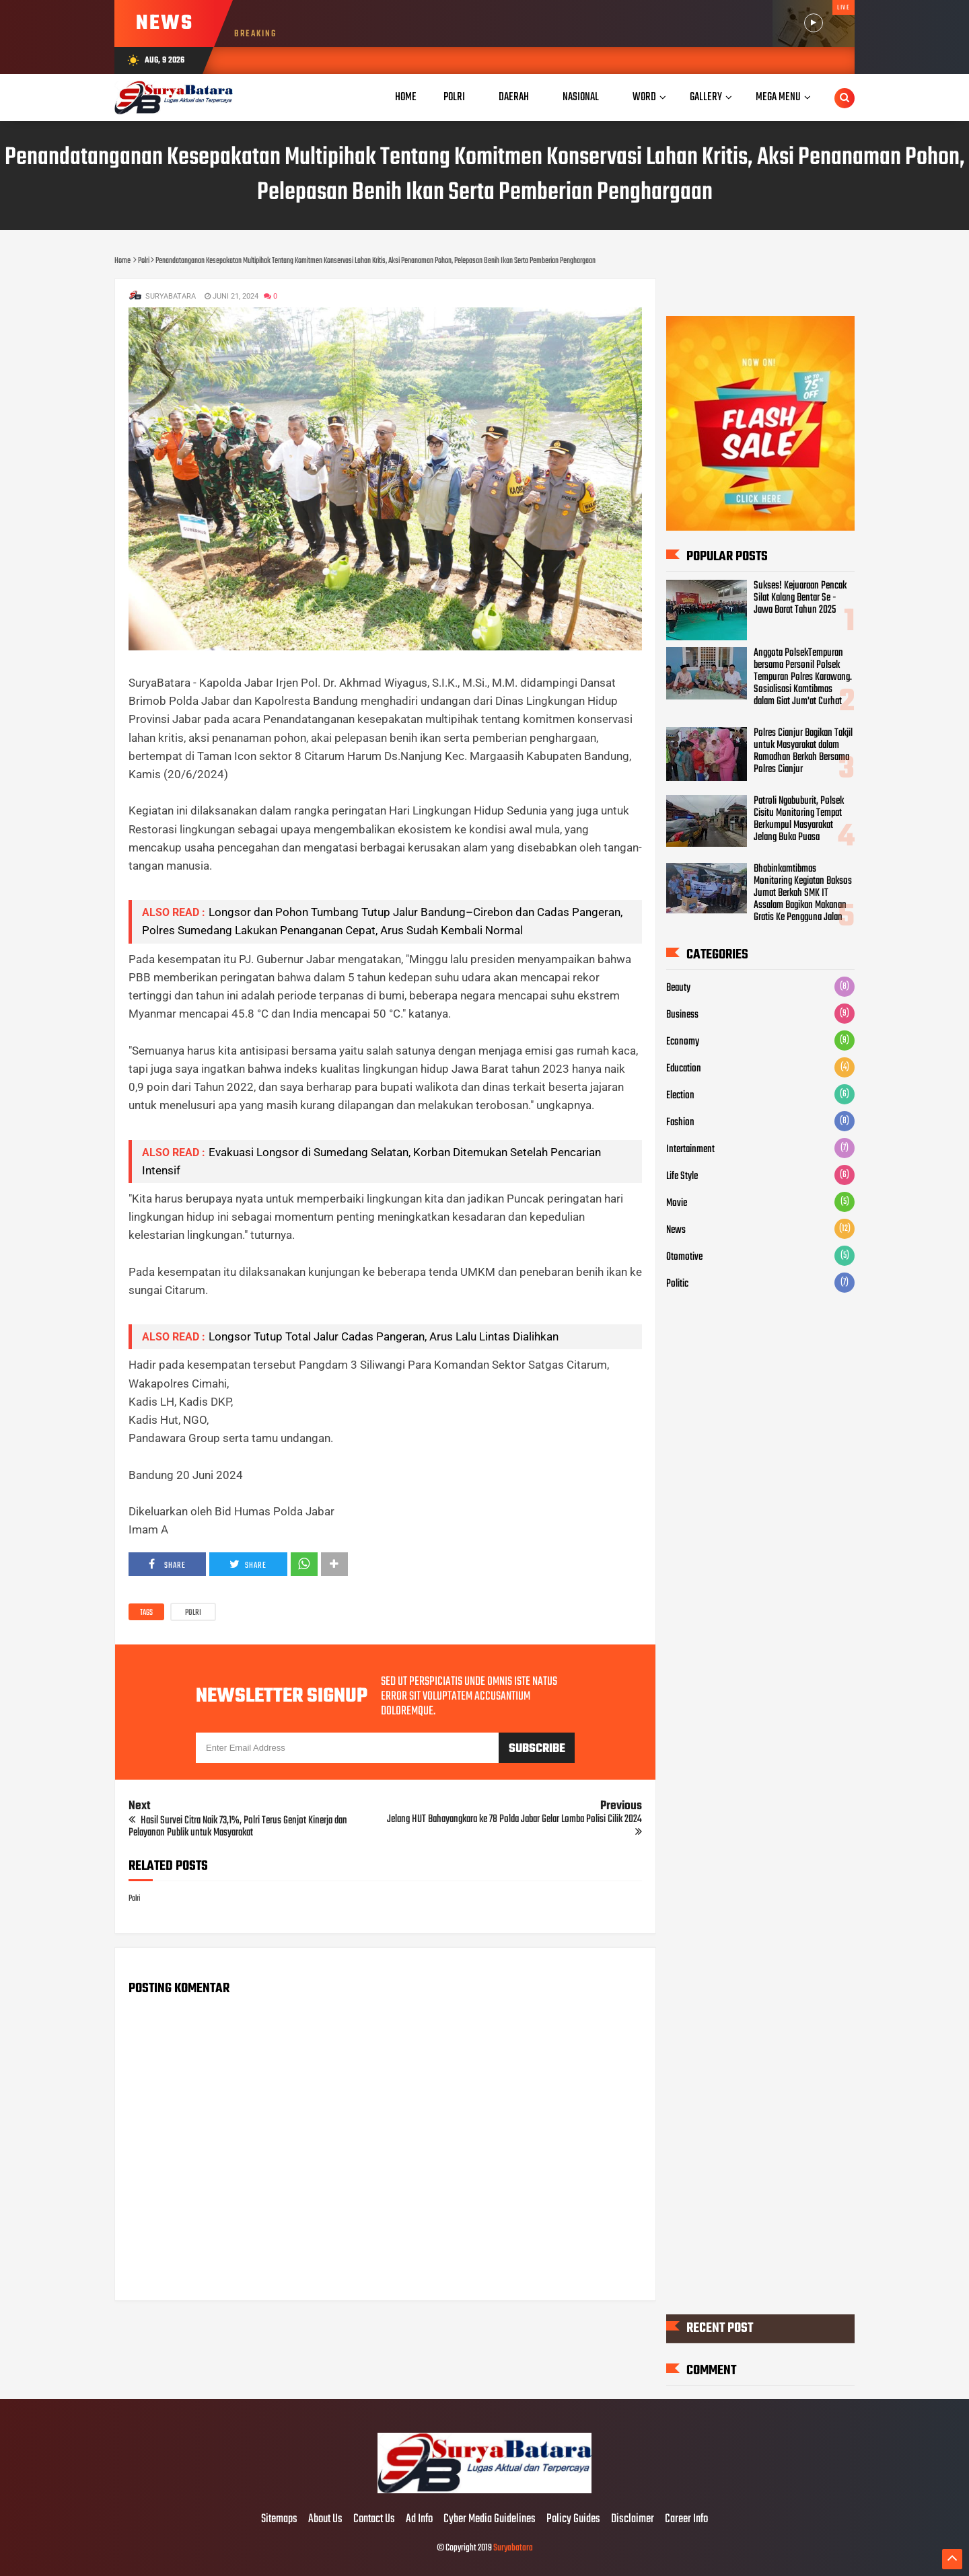 The width and height of the screenshot is (969, 2576). Describe the element at coordinates (676, 1203) in the screenshot. I see `Movie` at that location.